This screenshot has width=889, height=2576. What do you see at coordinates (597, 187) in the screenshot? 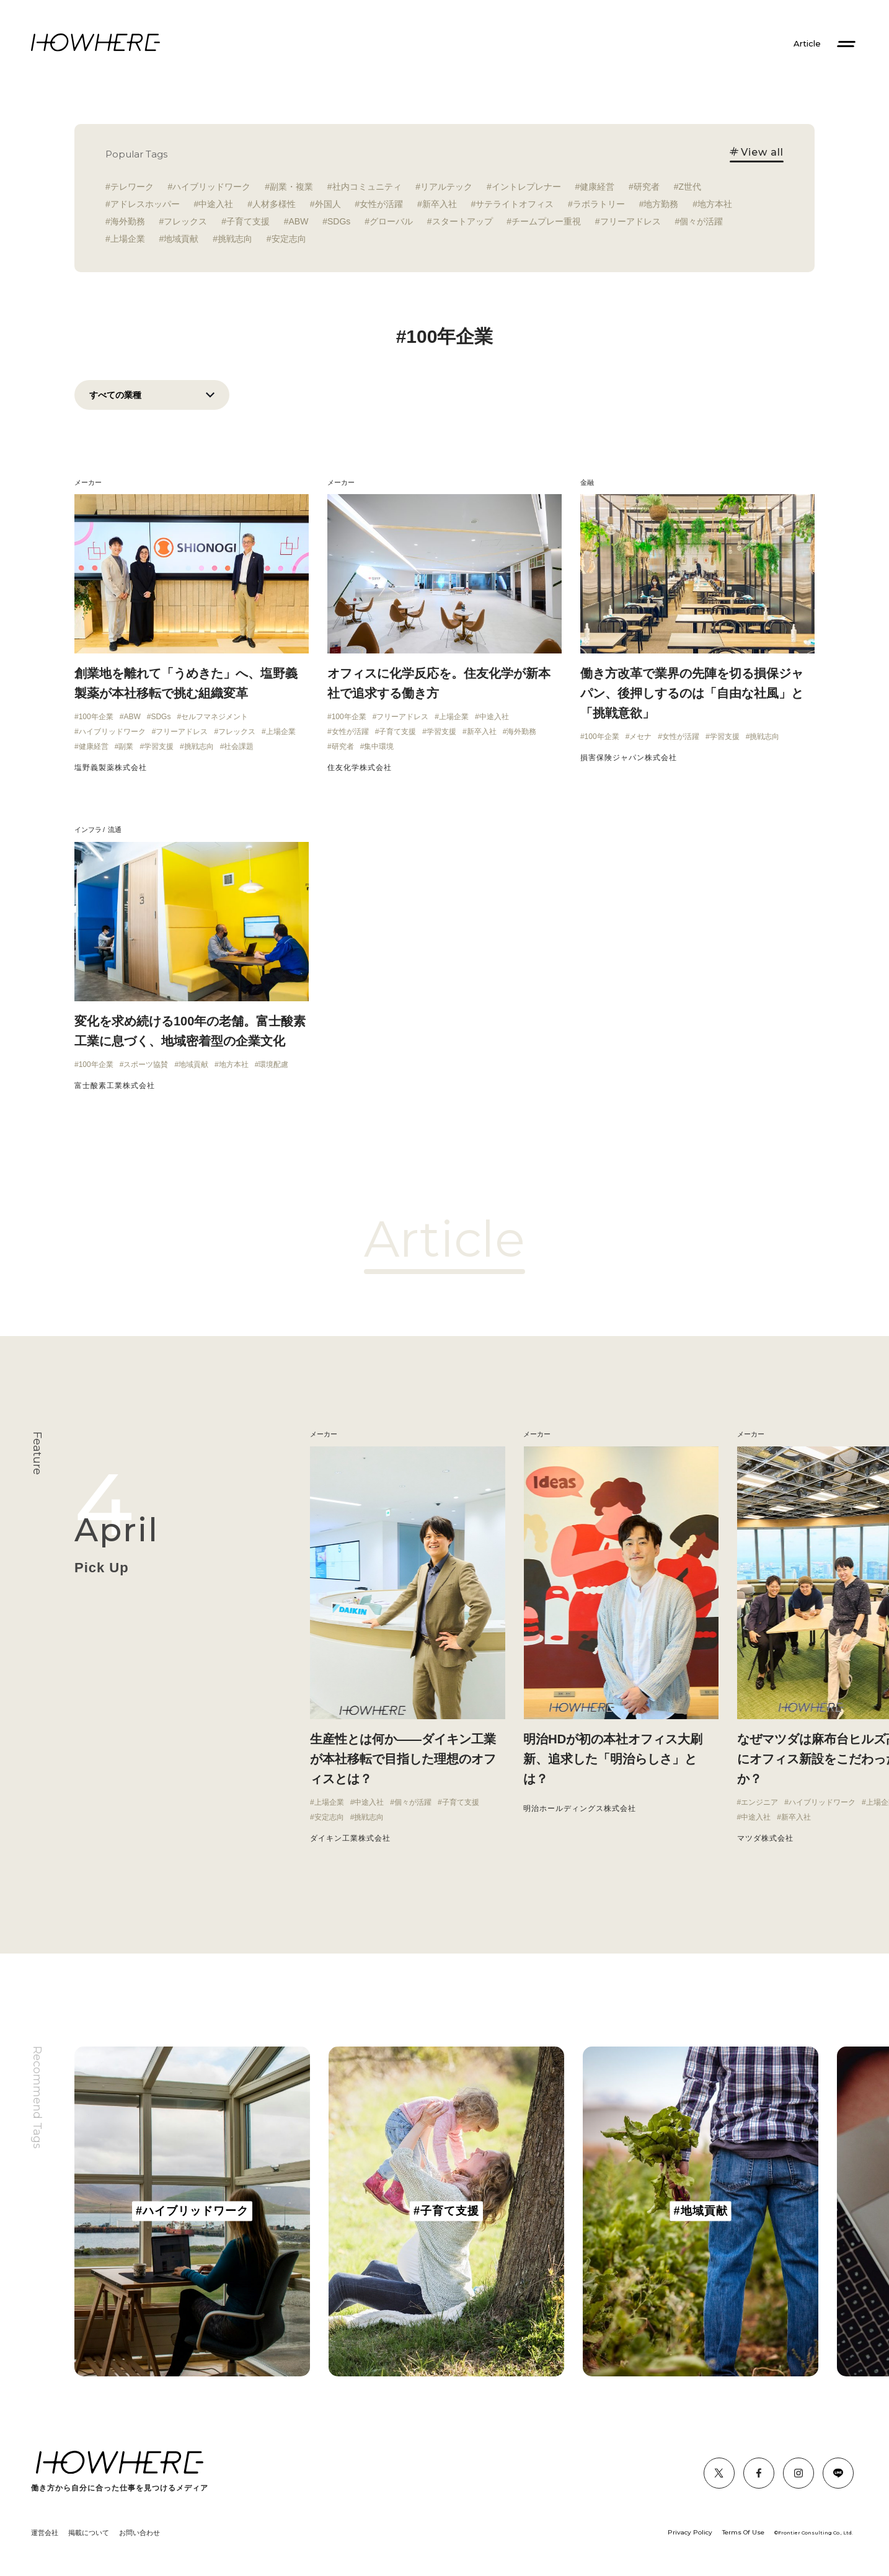
I see `健康経営` at bounding box center [597, 187].